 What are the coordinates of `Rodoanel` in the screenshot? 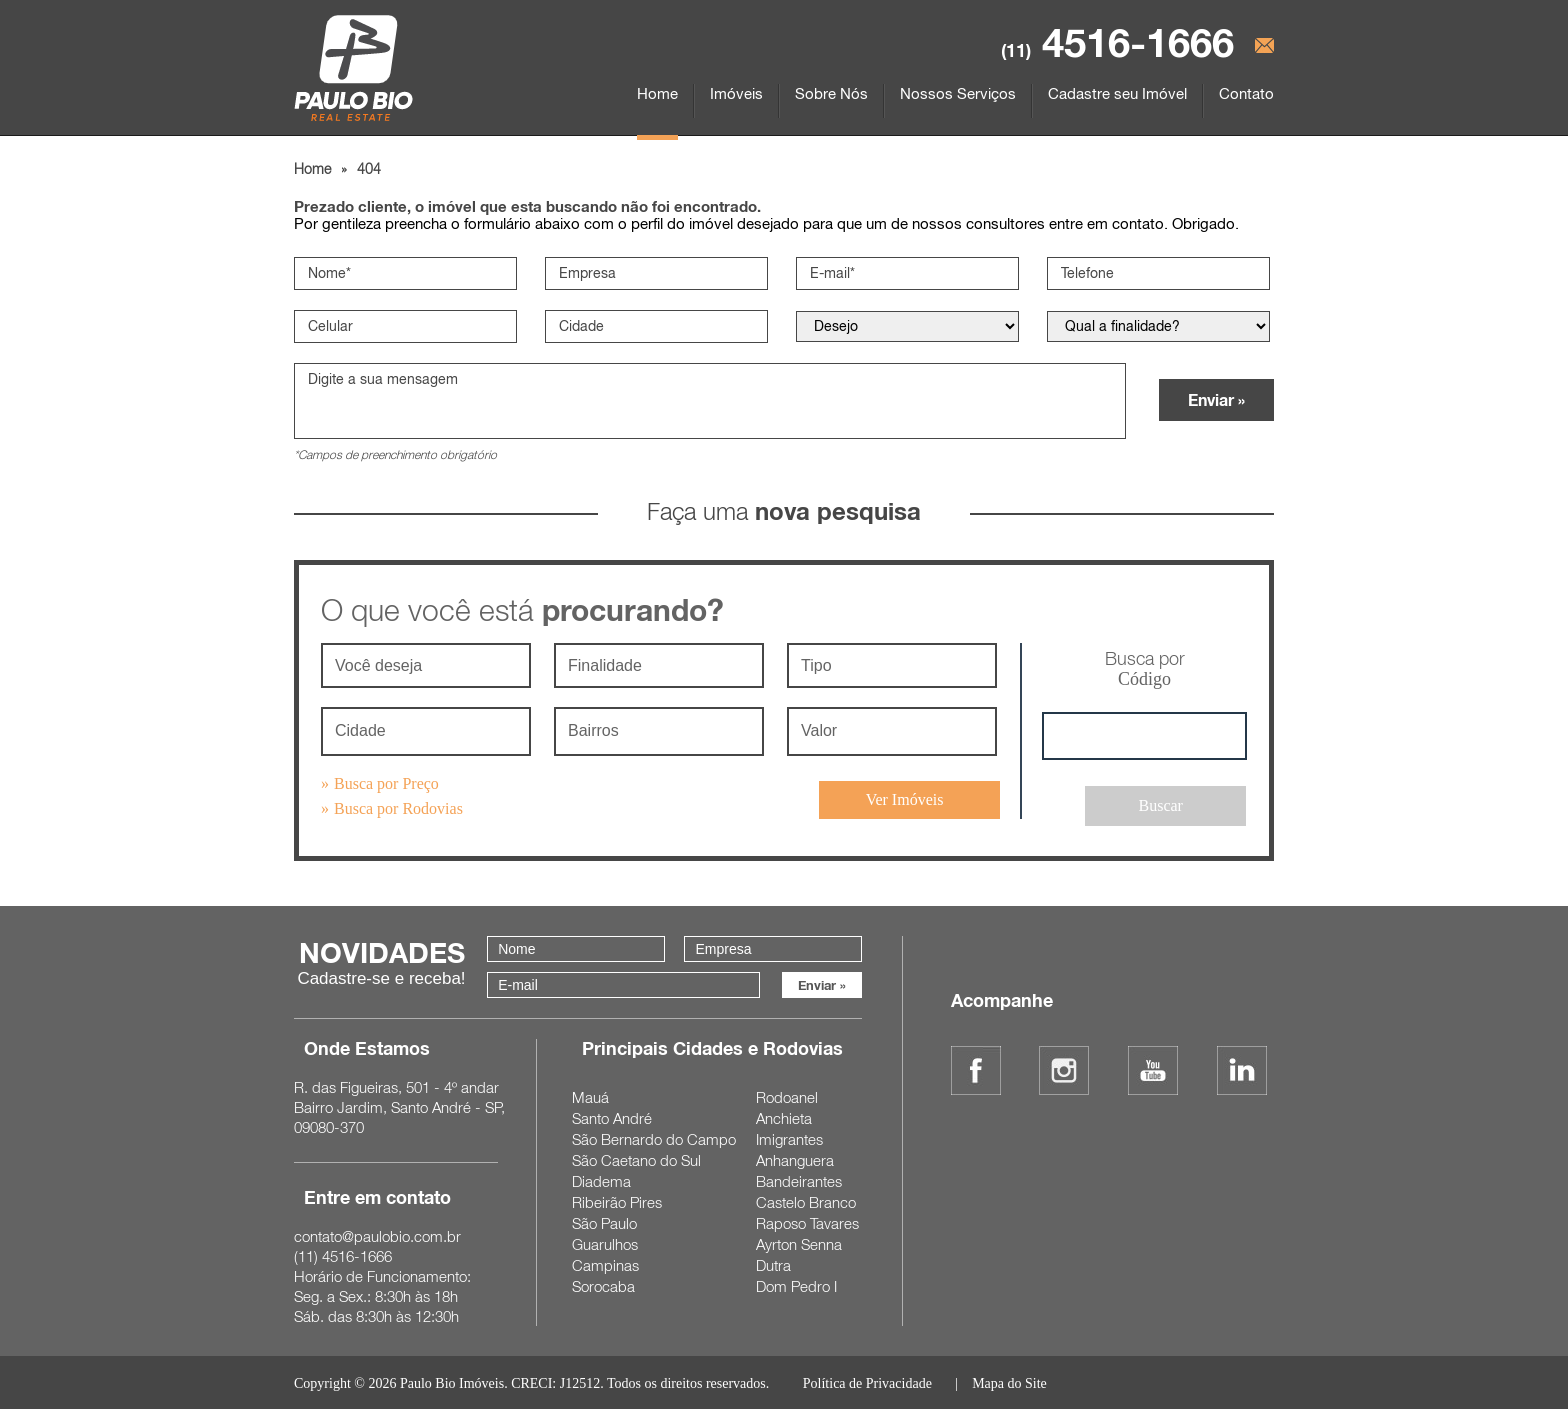 It's located at (787, 1095).